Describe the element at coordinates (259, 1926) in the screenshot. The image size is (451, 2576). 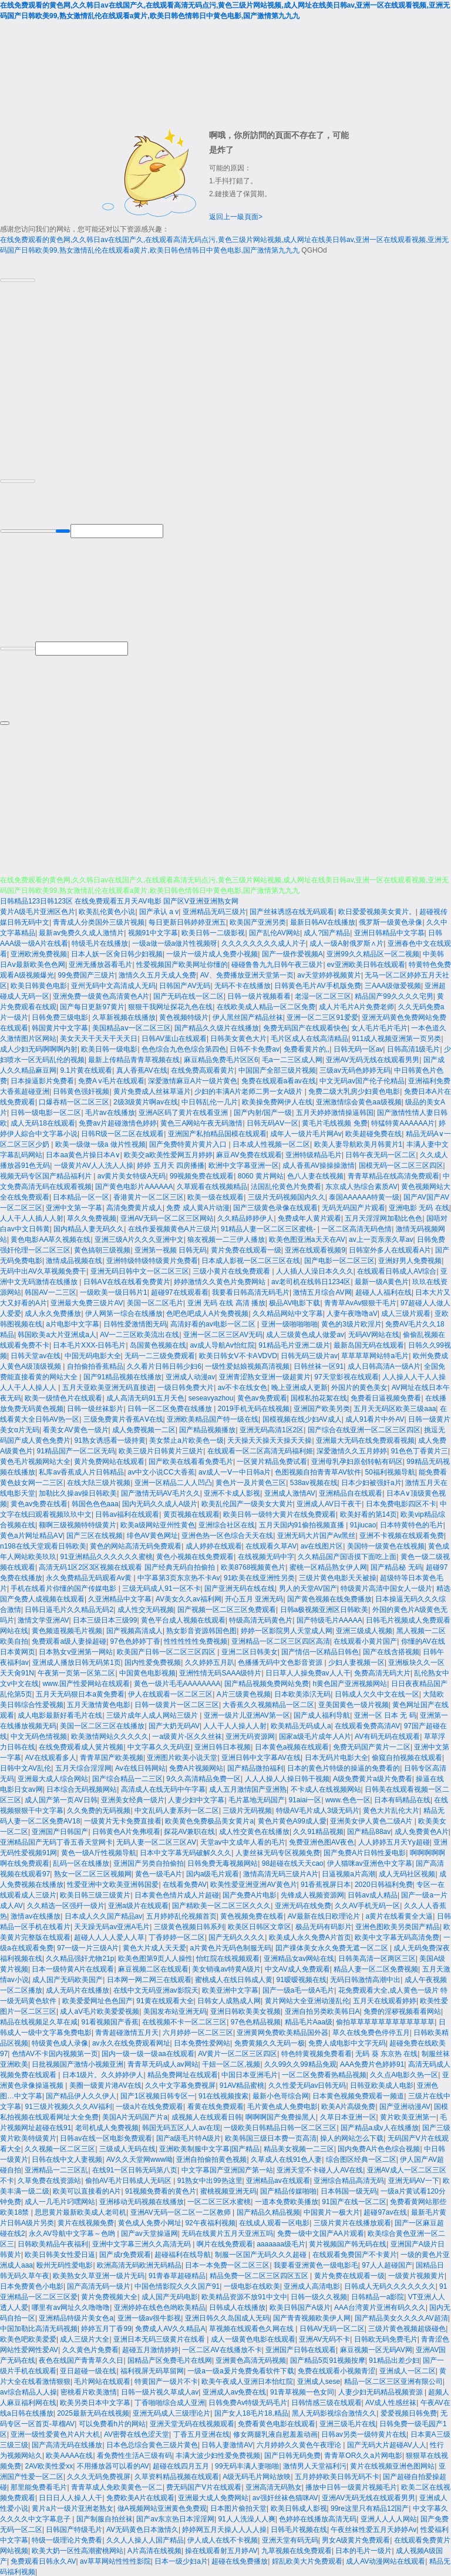
I see `欧美区日韩区文章区` at that location.